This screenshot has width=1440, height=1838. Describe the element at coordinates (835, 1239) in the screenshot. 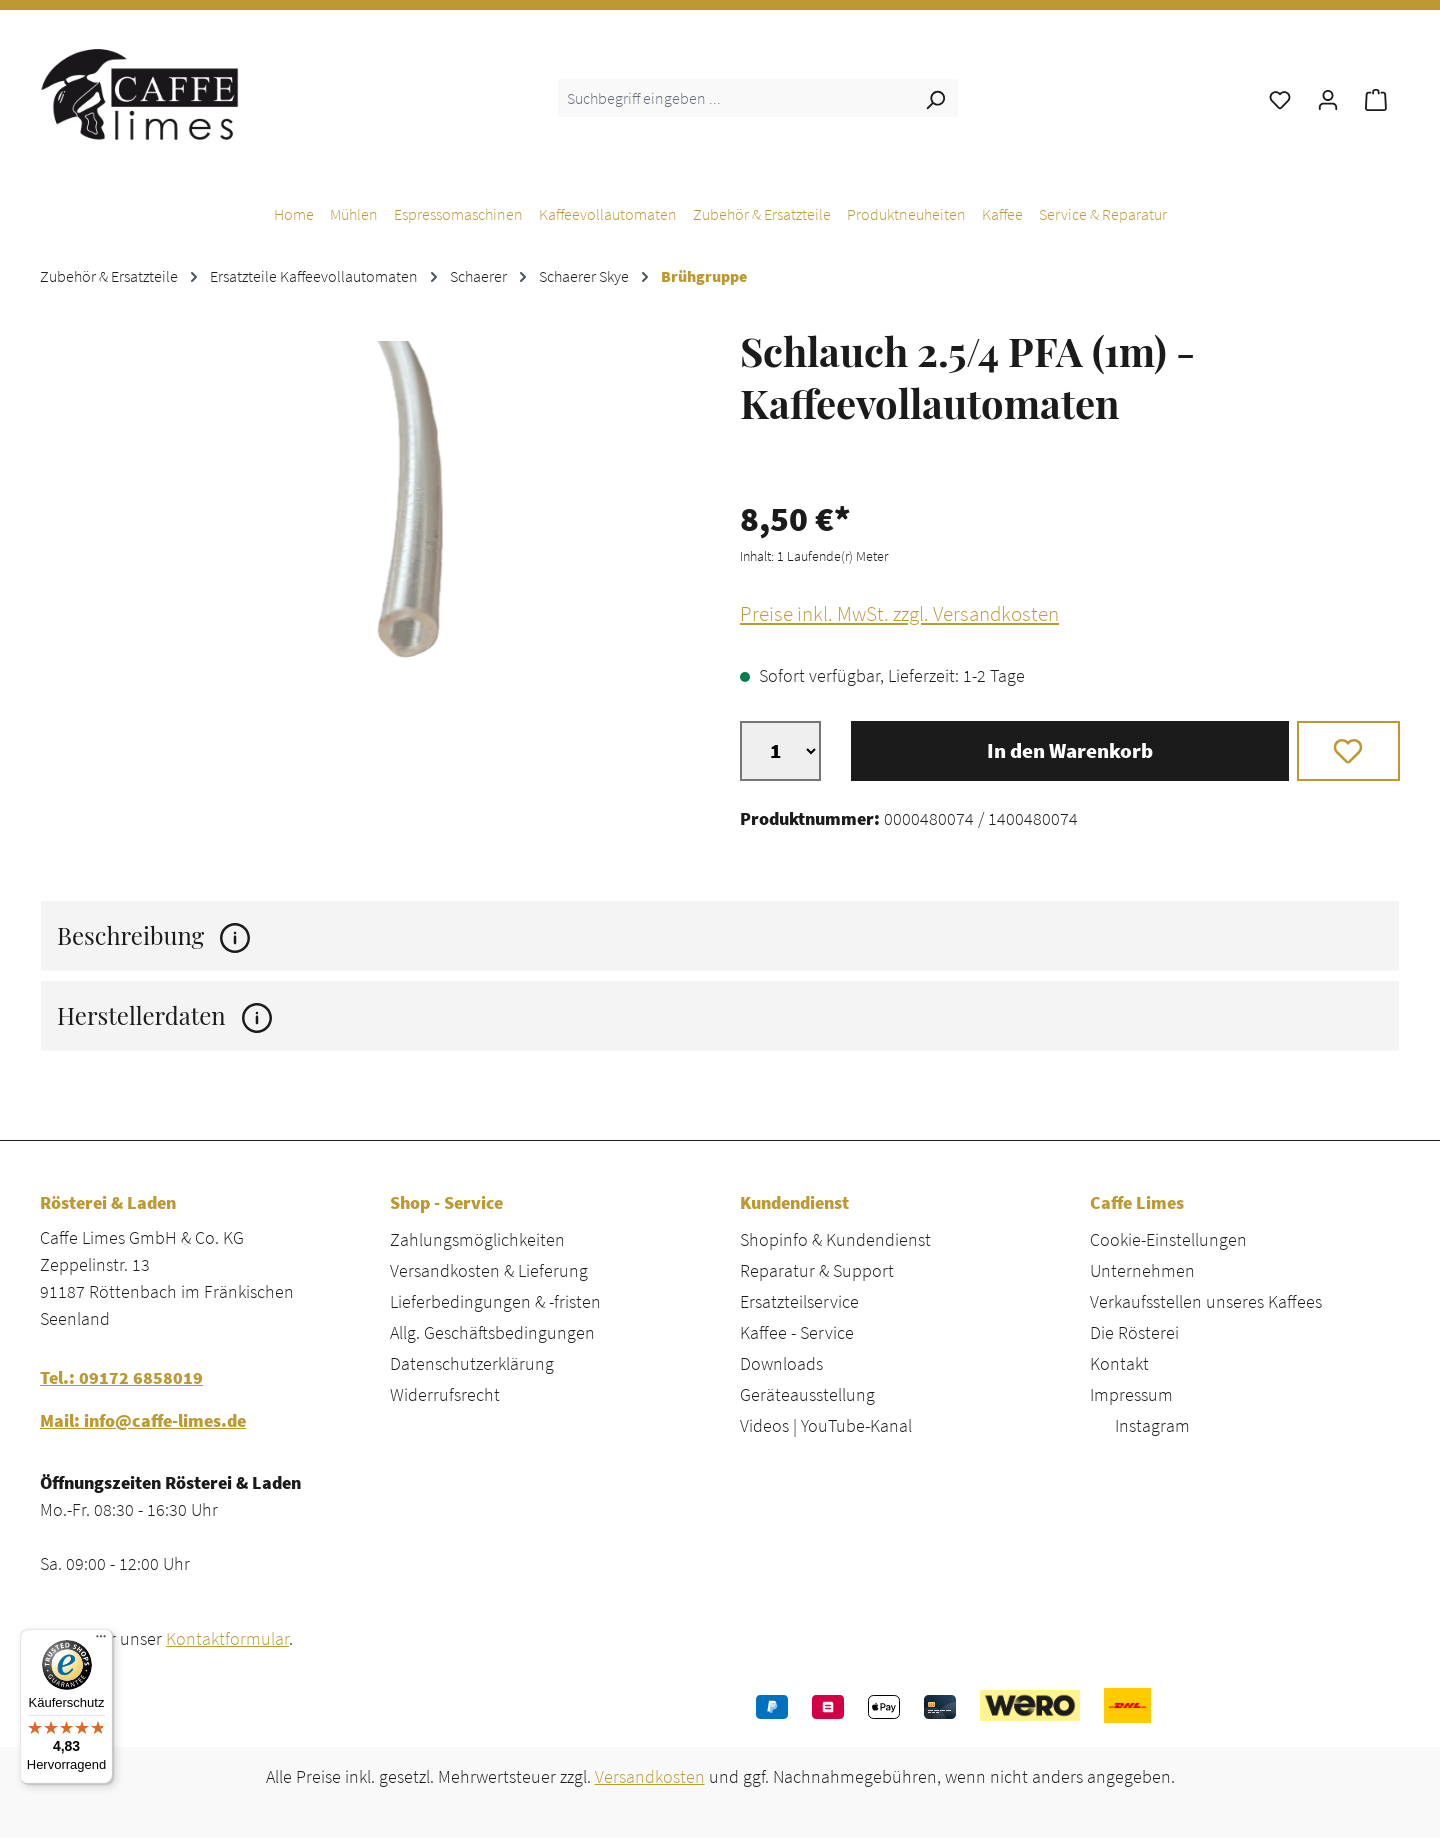

I see `Shopinfo & Kundendienst` at that location.